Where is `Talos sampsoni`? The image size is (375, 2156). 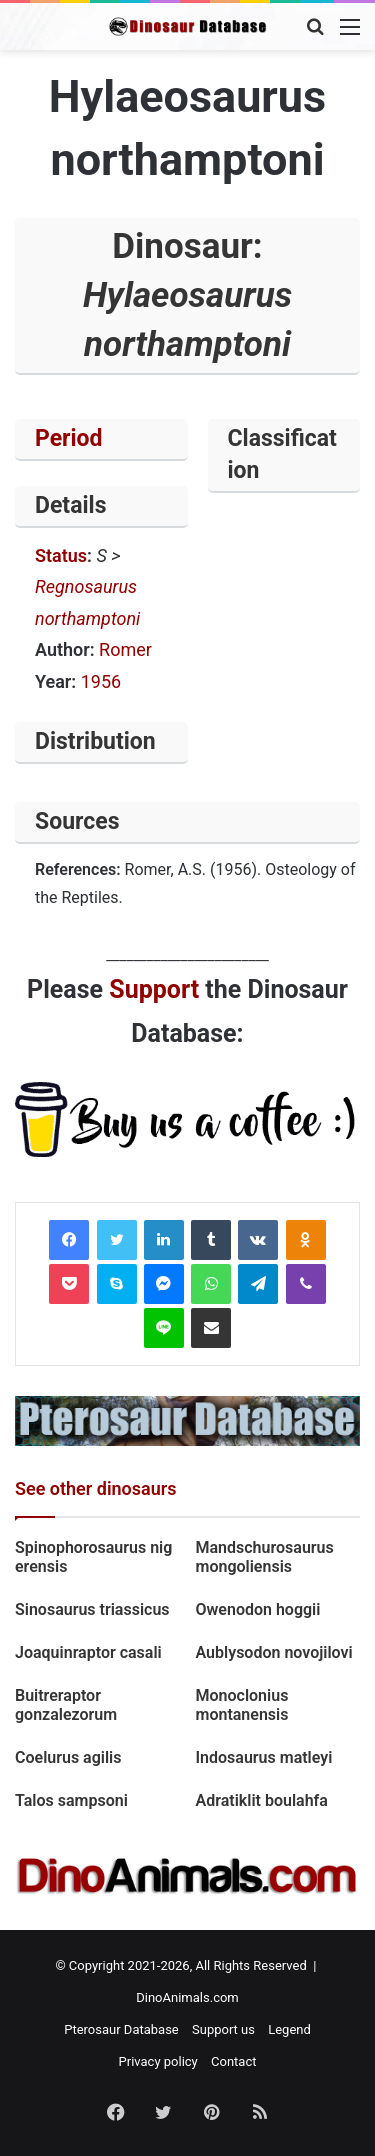
Talos sampsoni is located at coordinates (71, 1800).